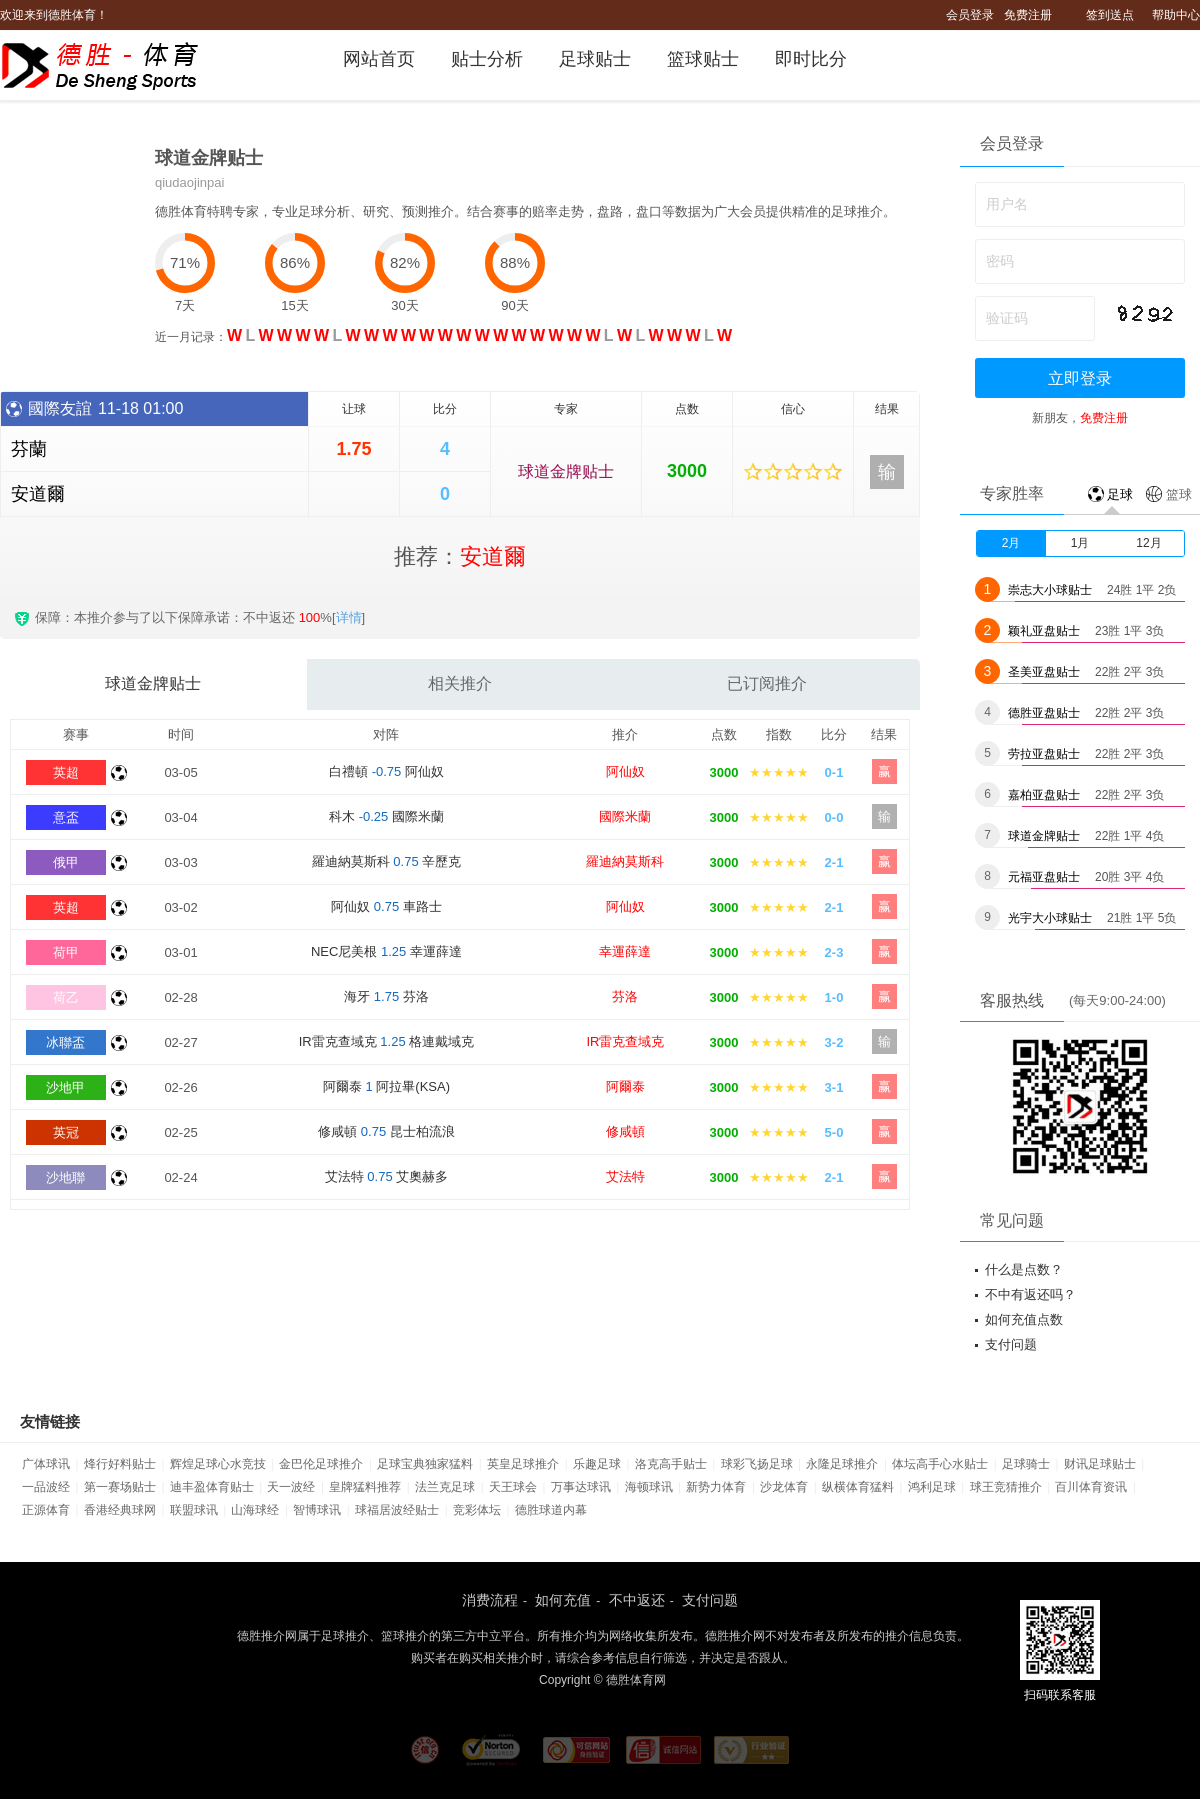  I want to click on 國際米蘭, so click(625, 816).